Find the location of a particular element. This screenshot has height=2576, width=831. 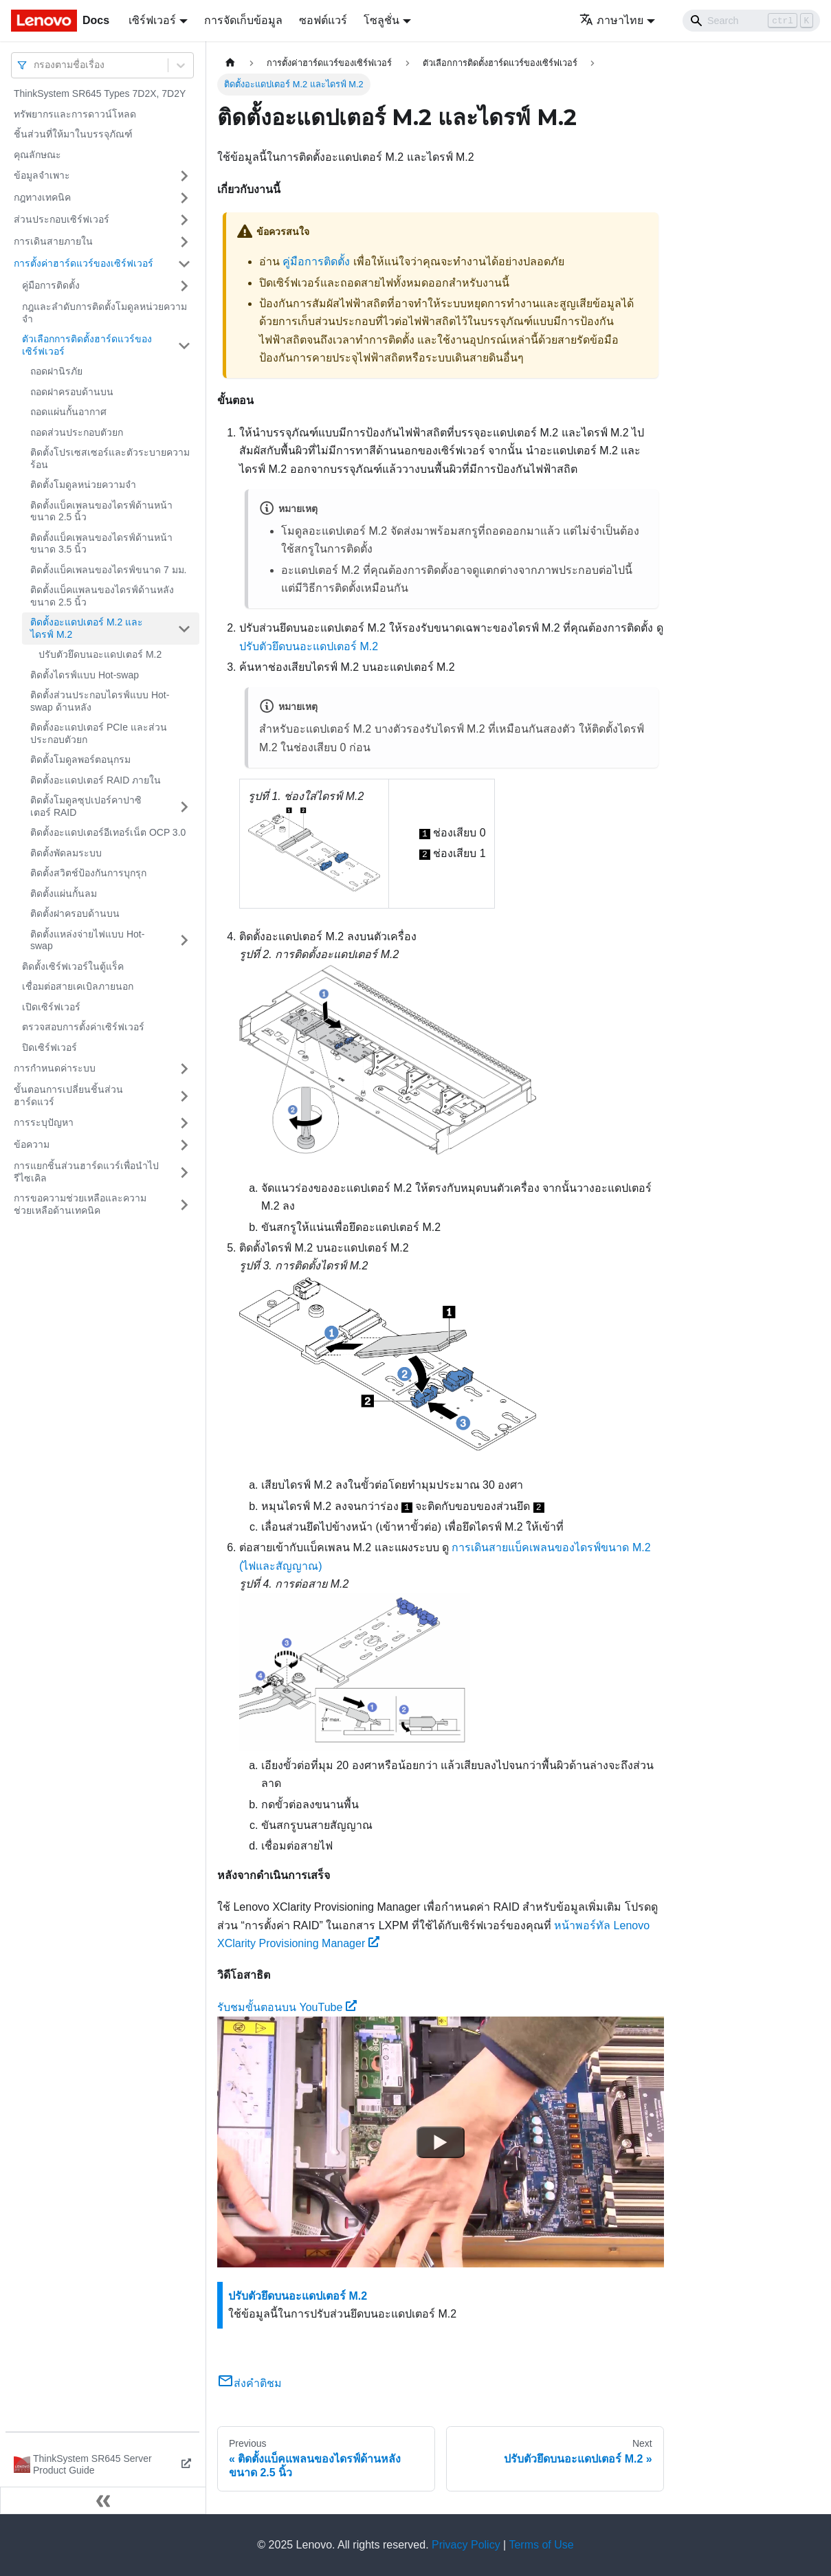

[Toggle the collapsible sidebar category 'การเดินสายภายใน'] is located at coordinates (184, 242).